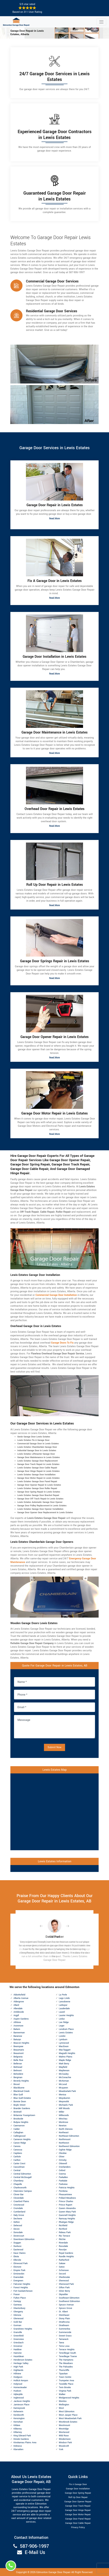 Image resolution: width=109 pixels, height=2576 pixels. What do you see at coordinates (61, 2025) in the screenshot?
I see `Leger` at bounding box center [61, 2025].